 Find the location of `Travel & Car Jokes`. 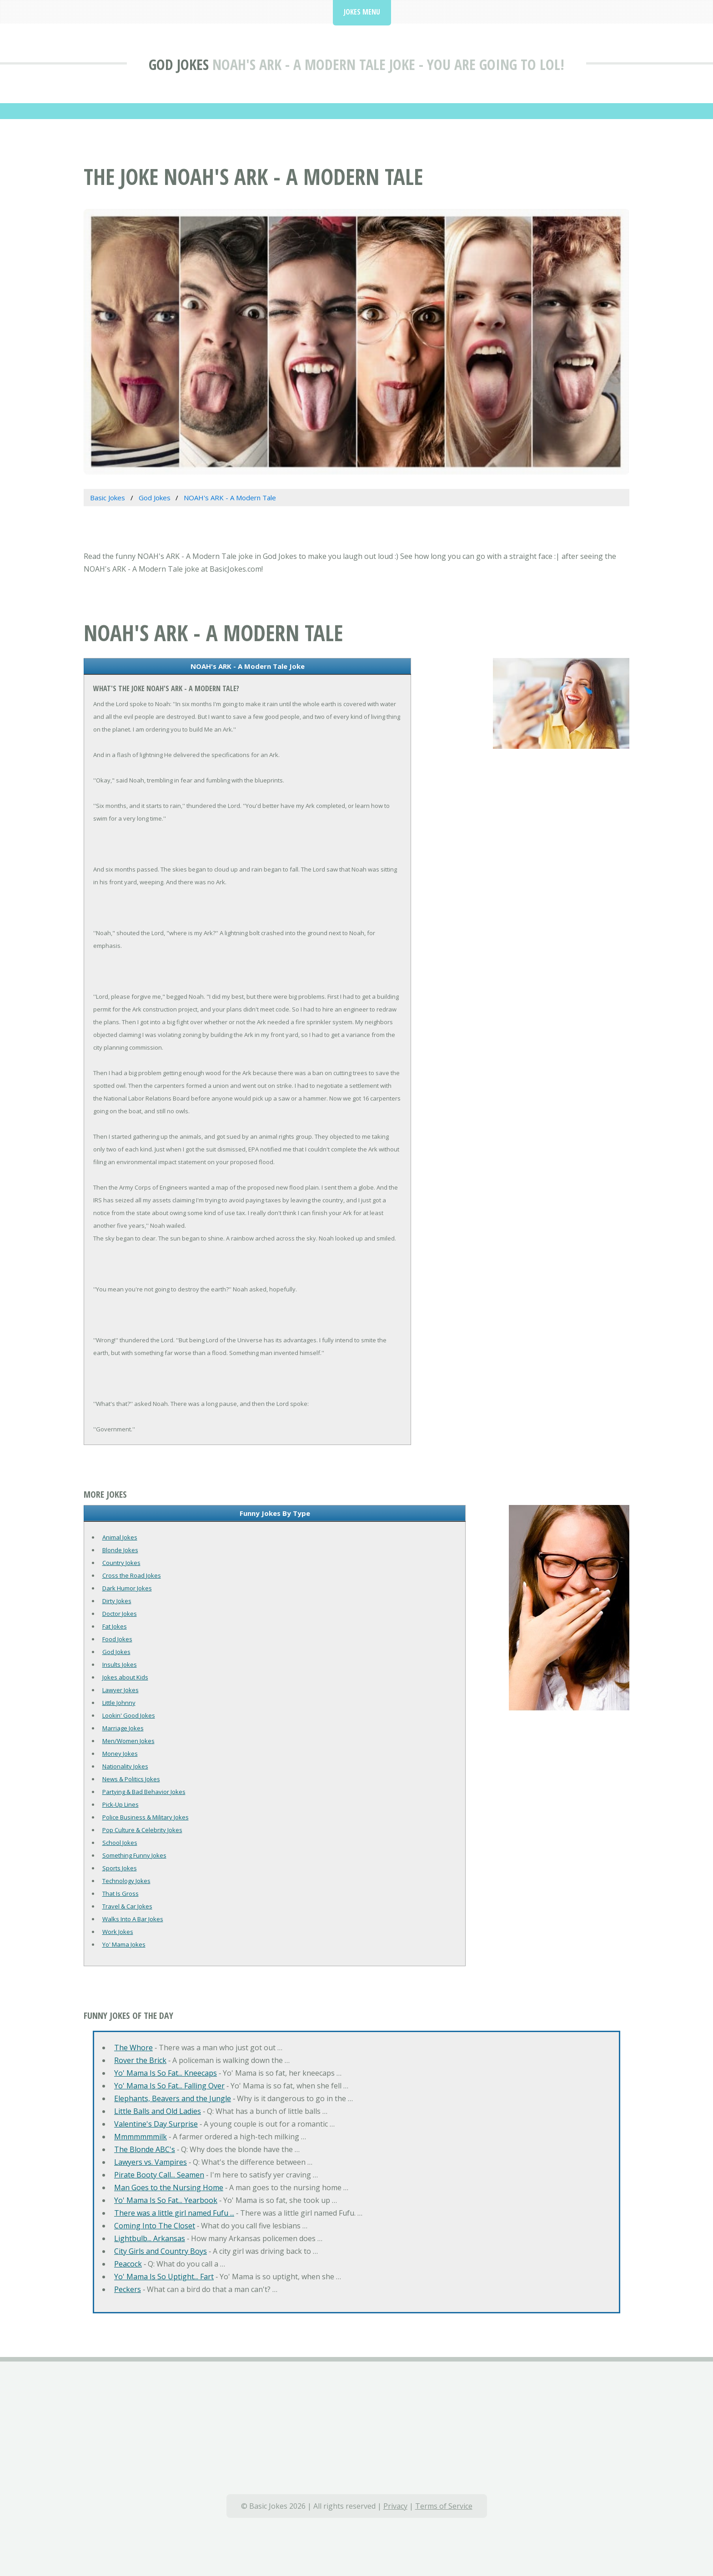

Travel & Car Jokes is located at coordinates (127, 1906).